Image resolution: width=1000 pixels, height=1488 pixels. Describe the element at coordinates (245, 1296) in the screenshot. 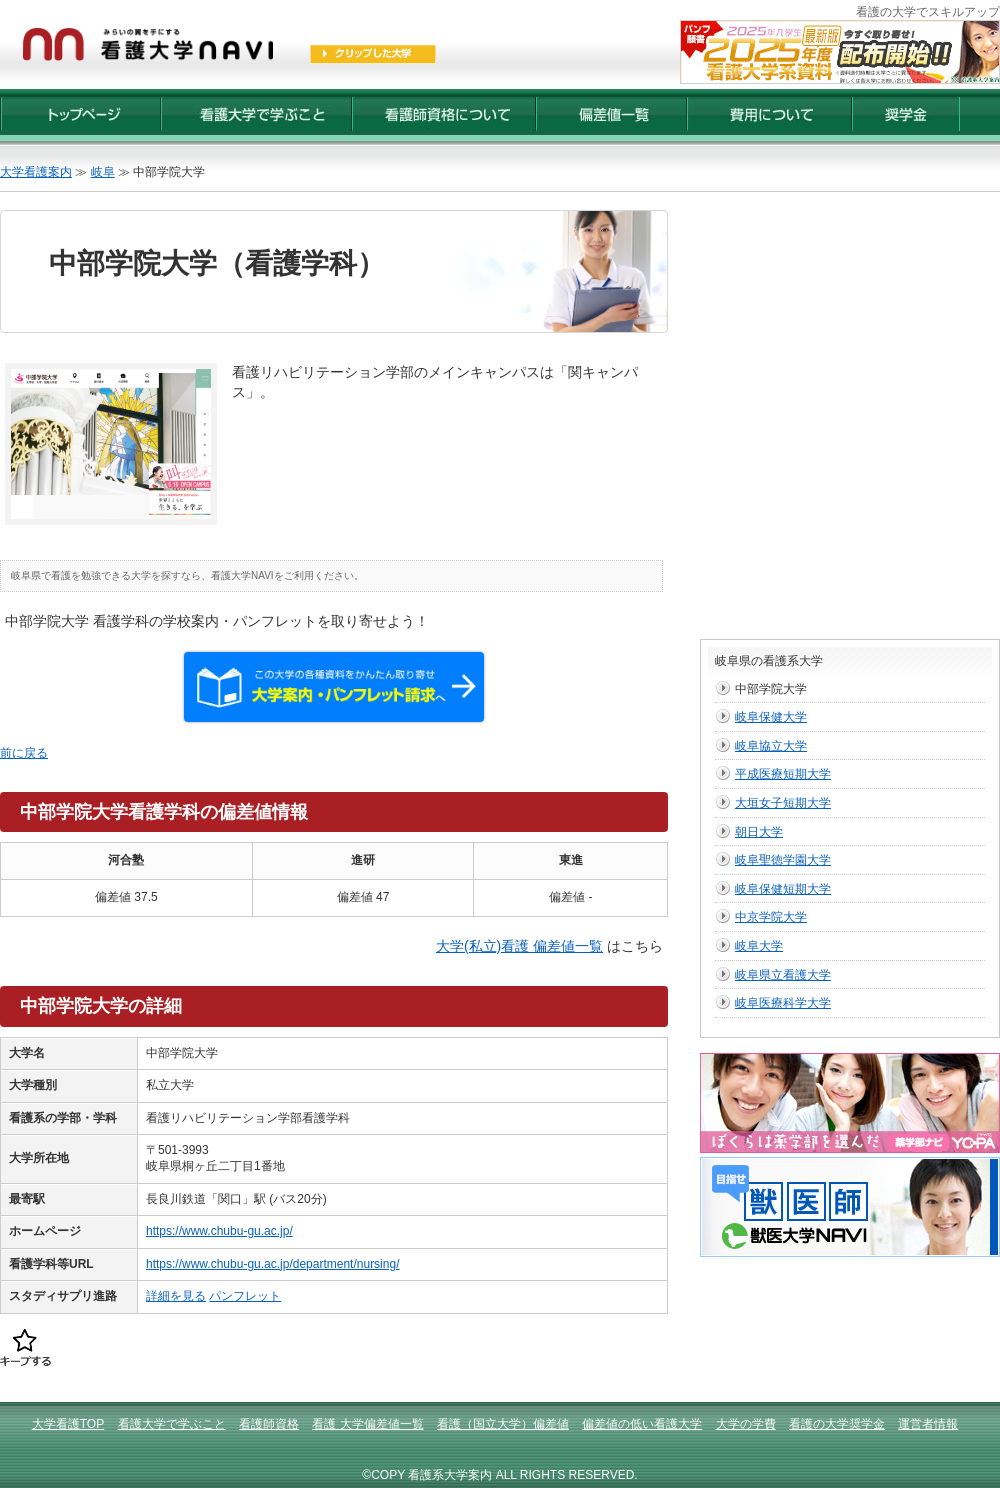

I see `パンフレット` at that location.